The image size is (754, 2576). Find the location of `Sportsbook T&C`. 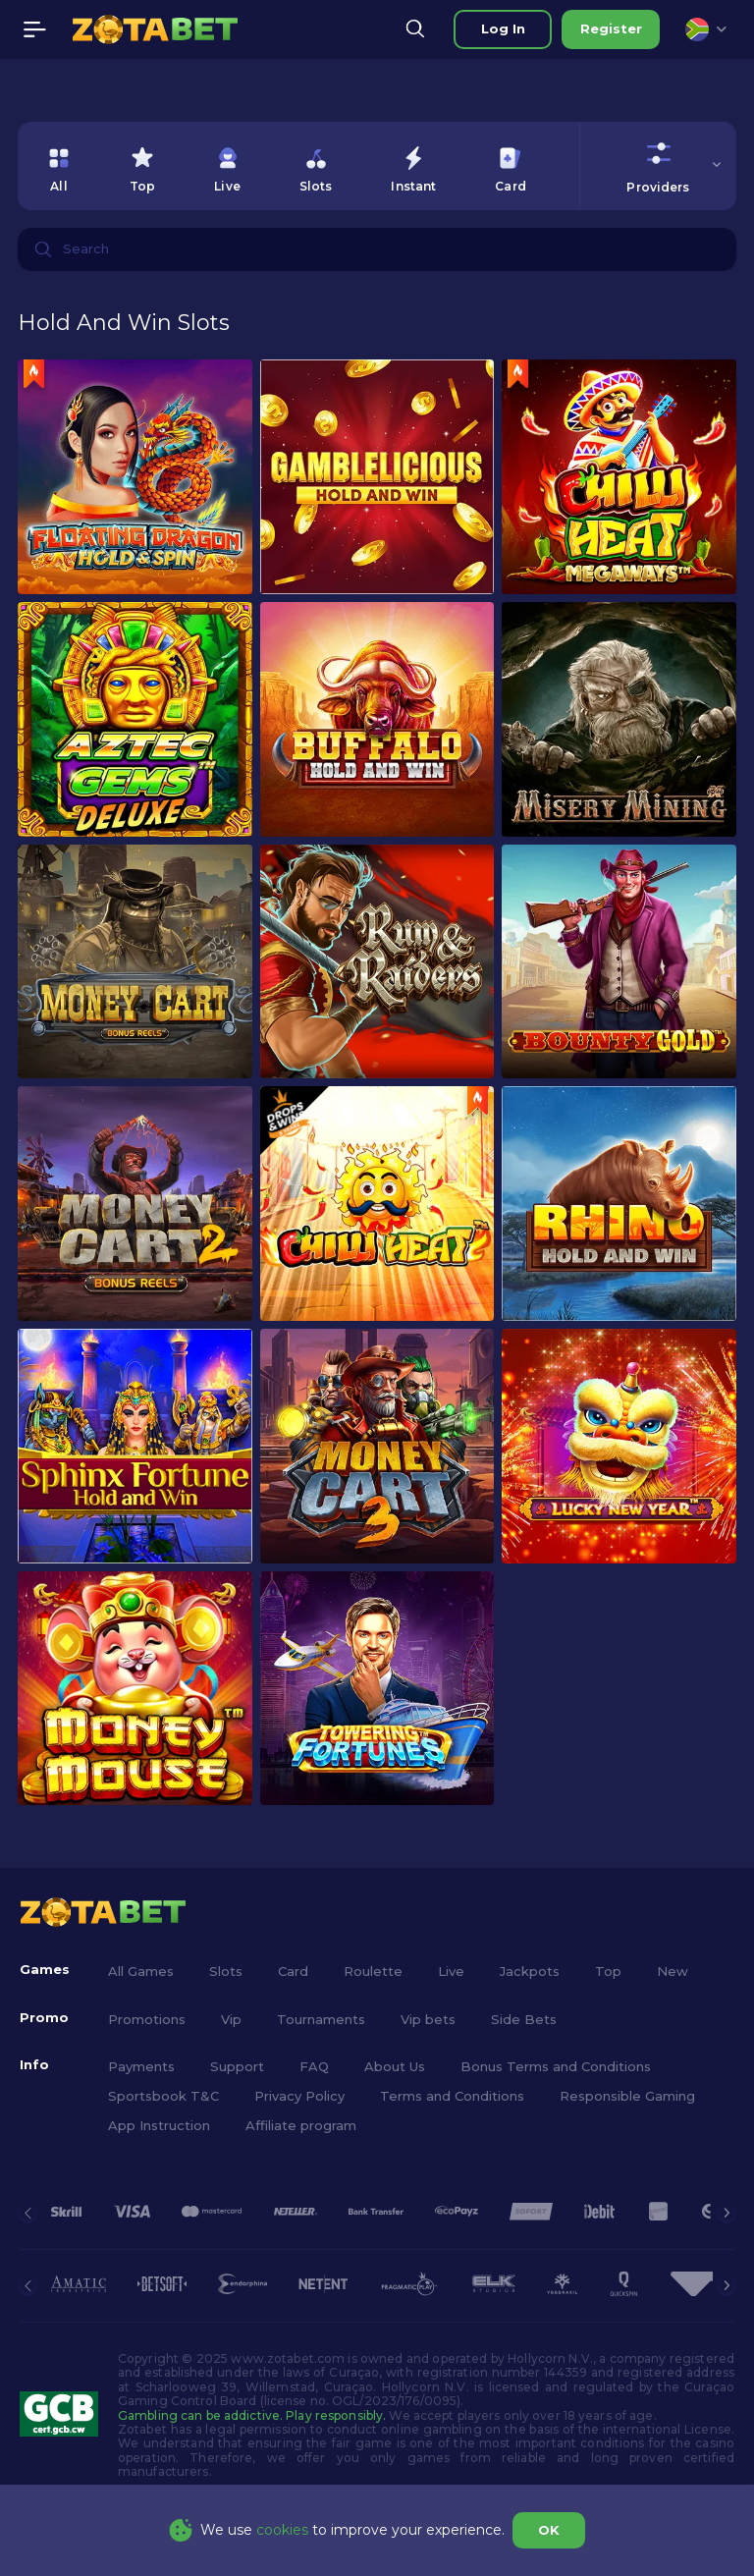

Sportsbook T&C is located at coordinates (163, 2096).